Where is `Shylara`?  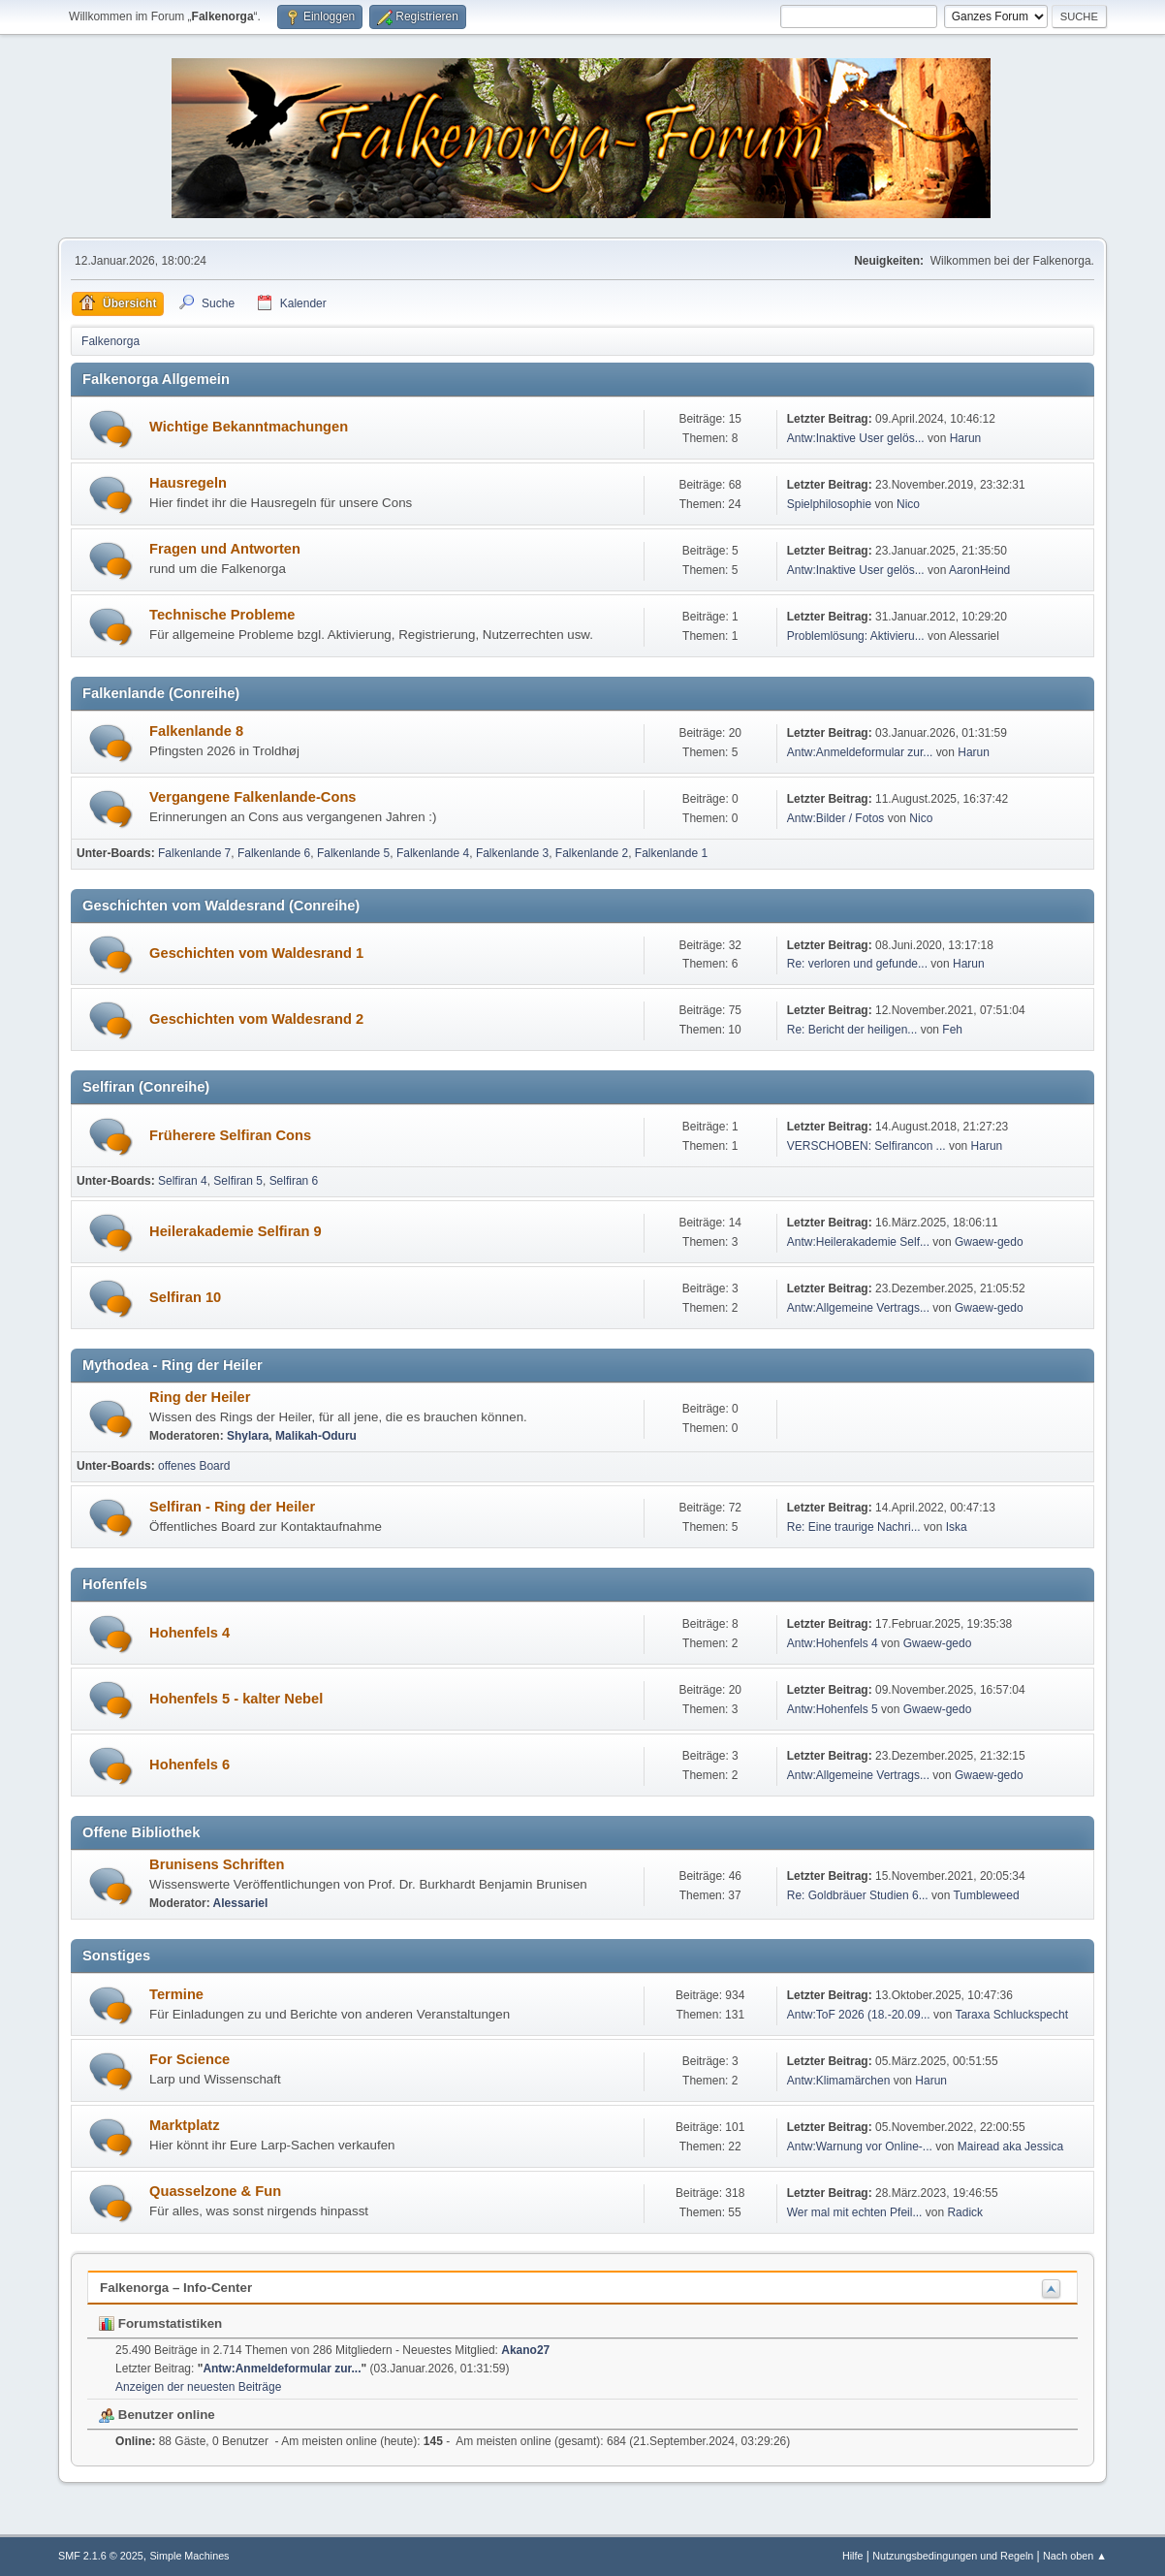
Shylara is located at coordinates (247, 1436).